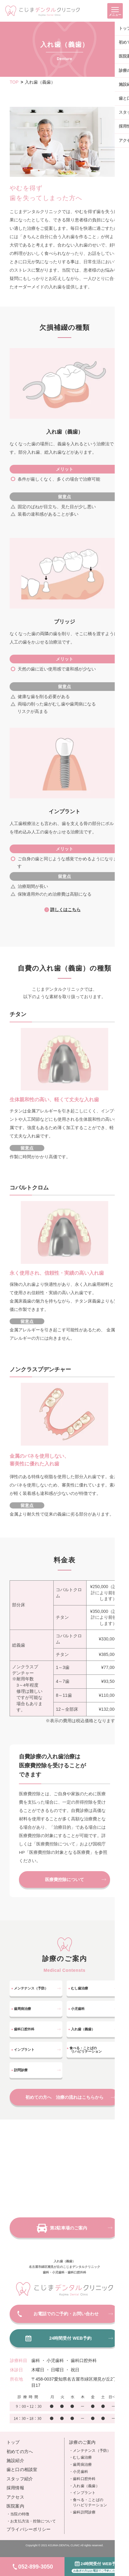 This screenshot has width=129, height=2576. What do you see at coordinates (78, 2472) in the screenshot?
I see `・小児歯科` at bounding box center [78, 2472].